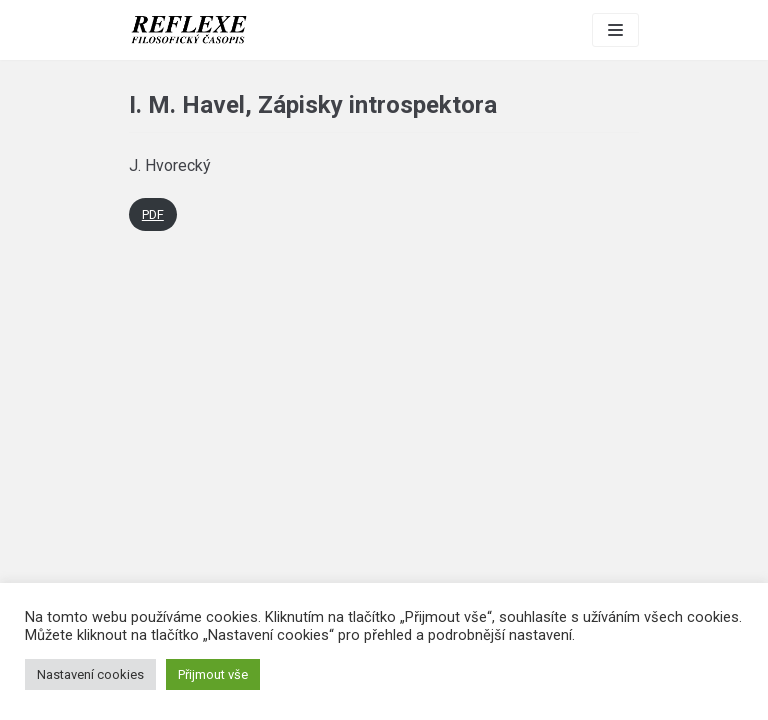  What do you see at coordinates (153, 214) in the screenshot?
I see `PDF` at bounding box center [153, 214].